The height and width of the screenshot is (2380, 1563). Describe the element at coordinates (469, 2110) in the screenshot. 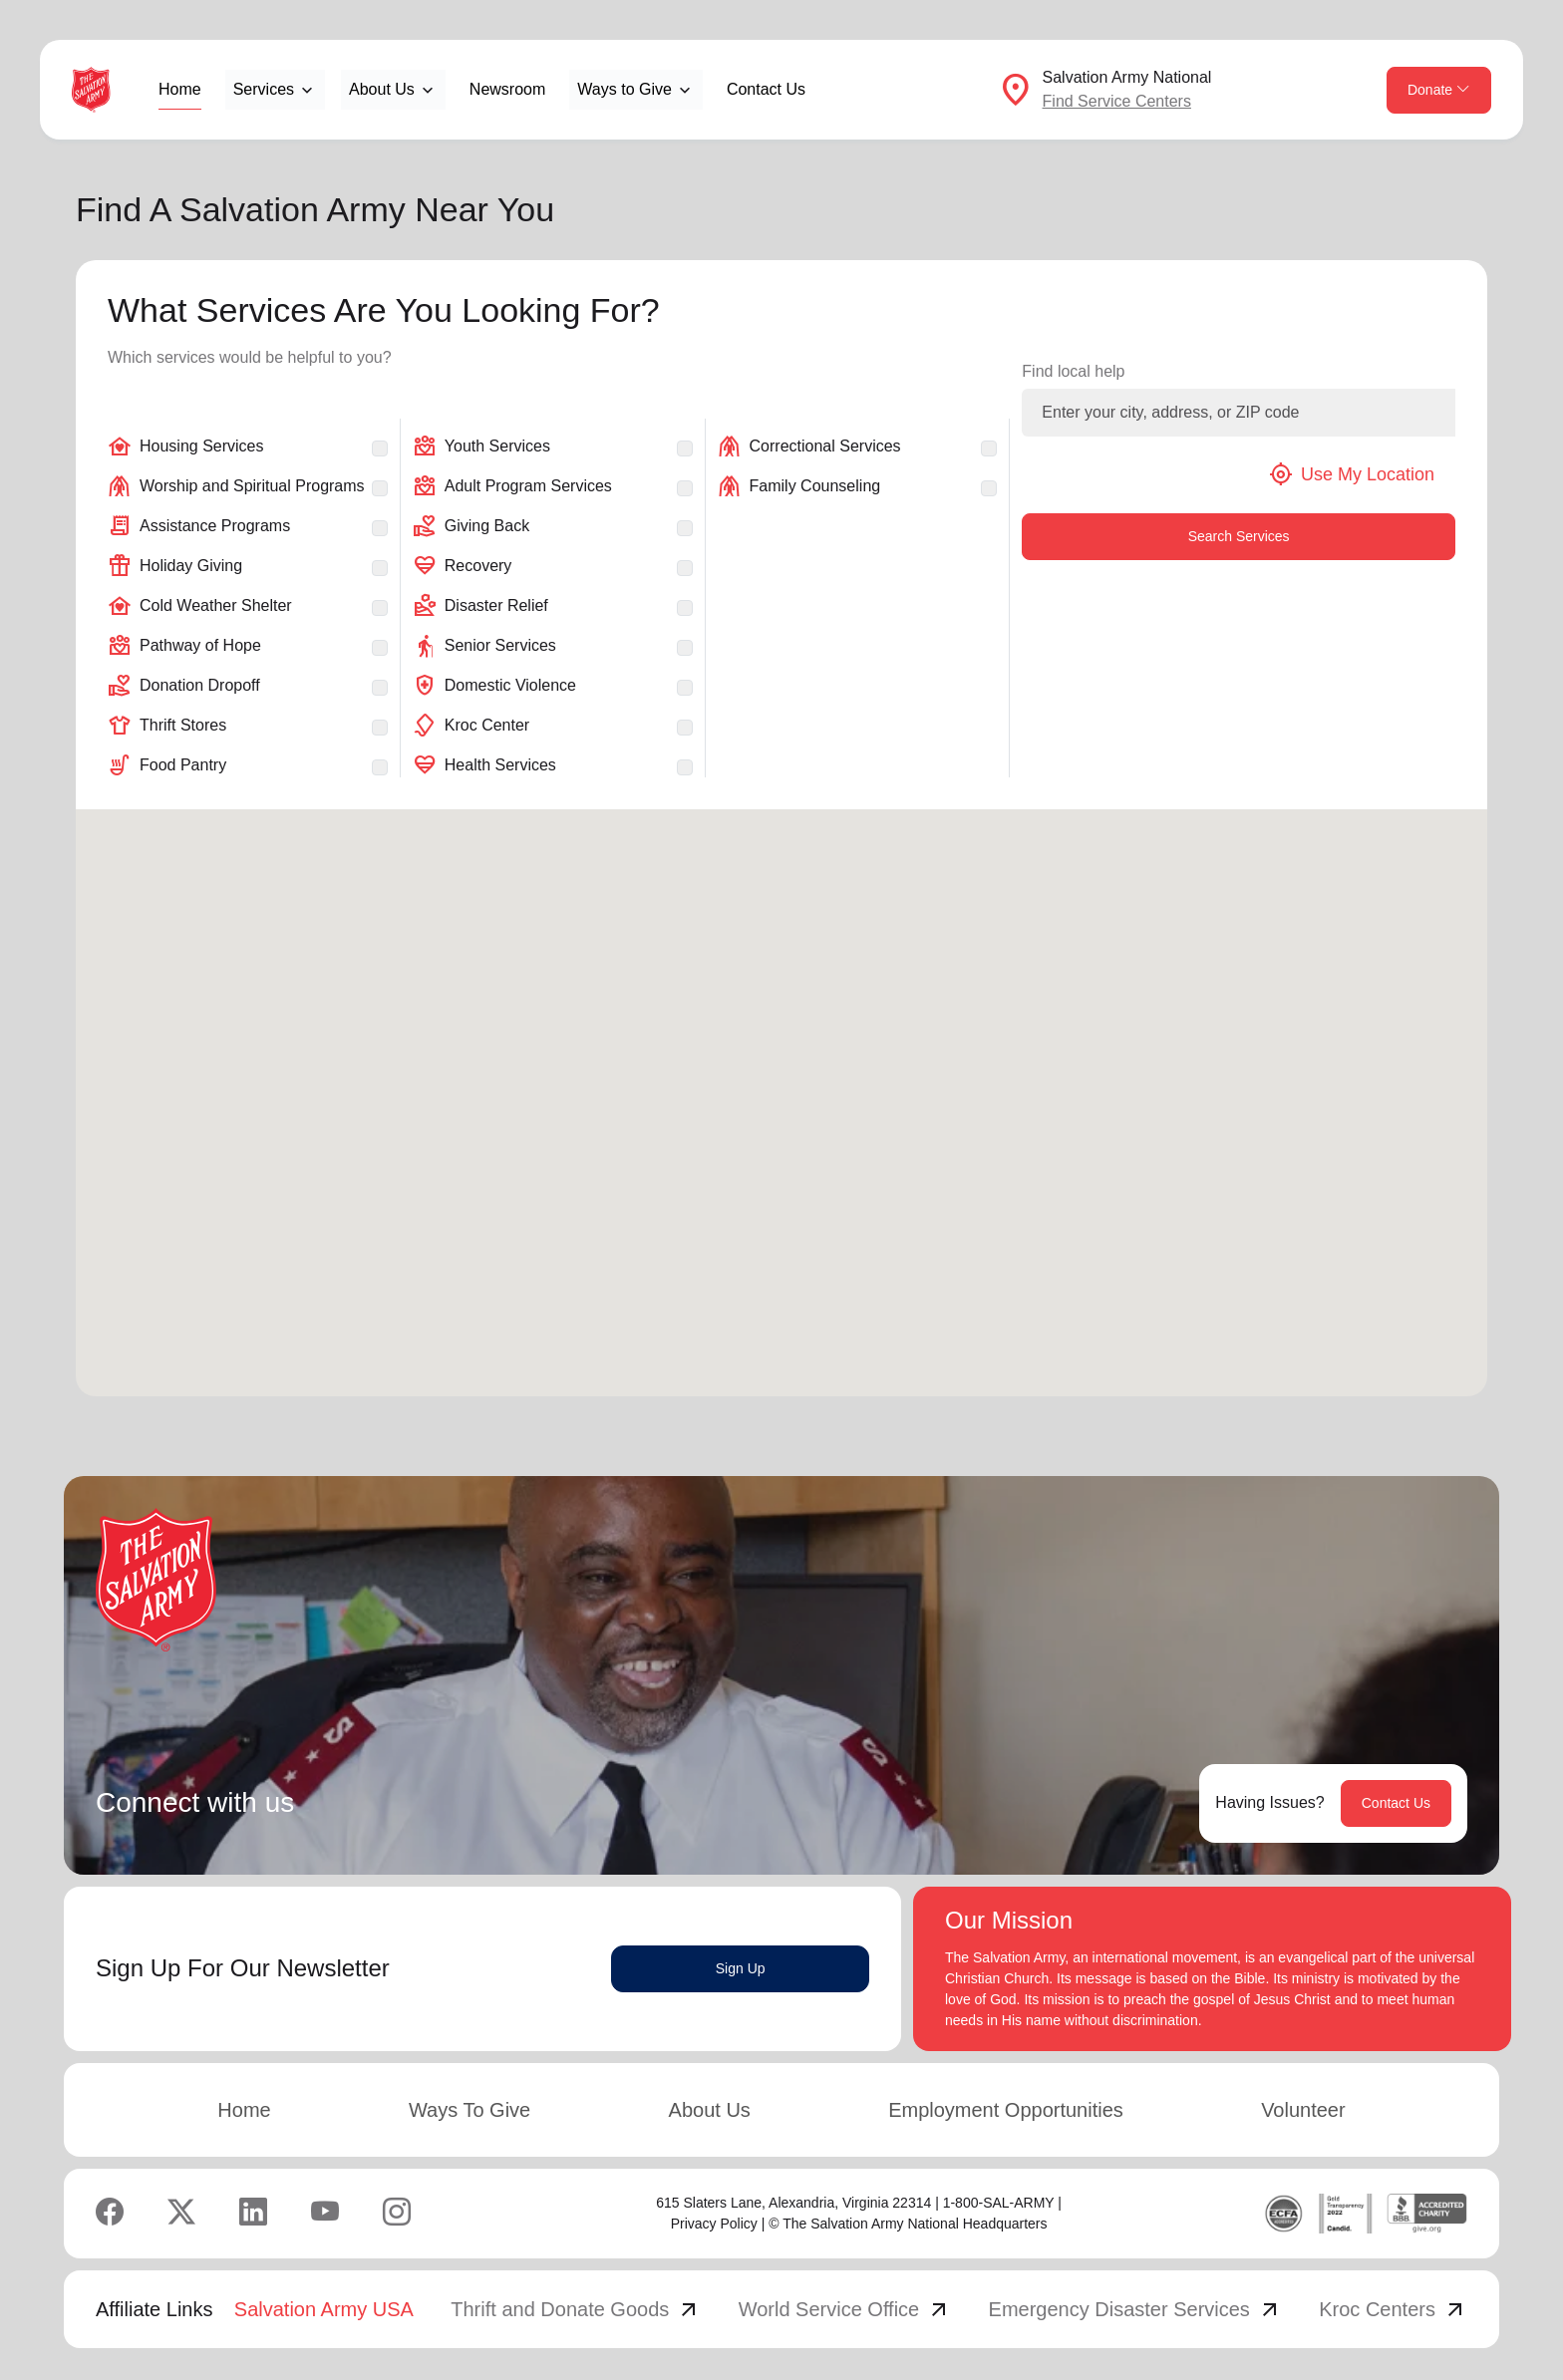

I see `Ways To Give` at that location.